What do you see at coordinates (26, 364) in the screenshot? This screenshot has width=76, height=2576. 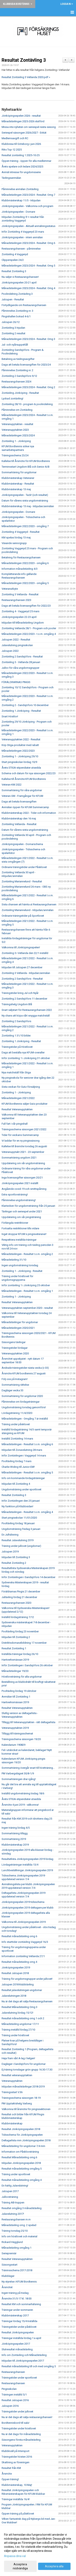 I see `Dags att betala licensavgiften för 2023/24` at bounding box center [26, 364].